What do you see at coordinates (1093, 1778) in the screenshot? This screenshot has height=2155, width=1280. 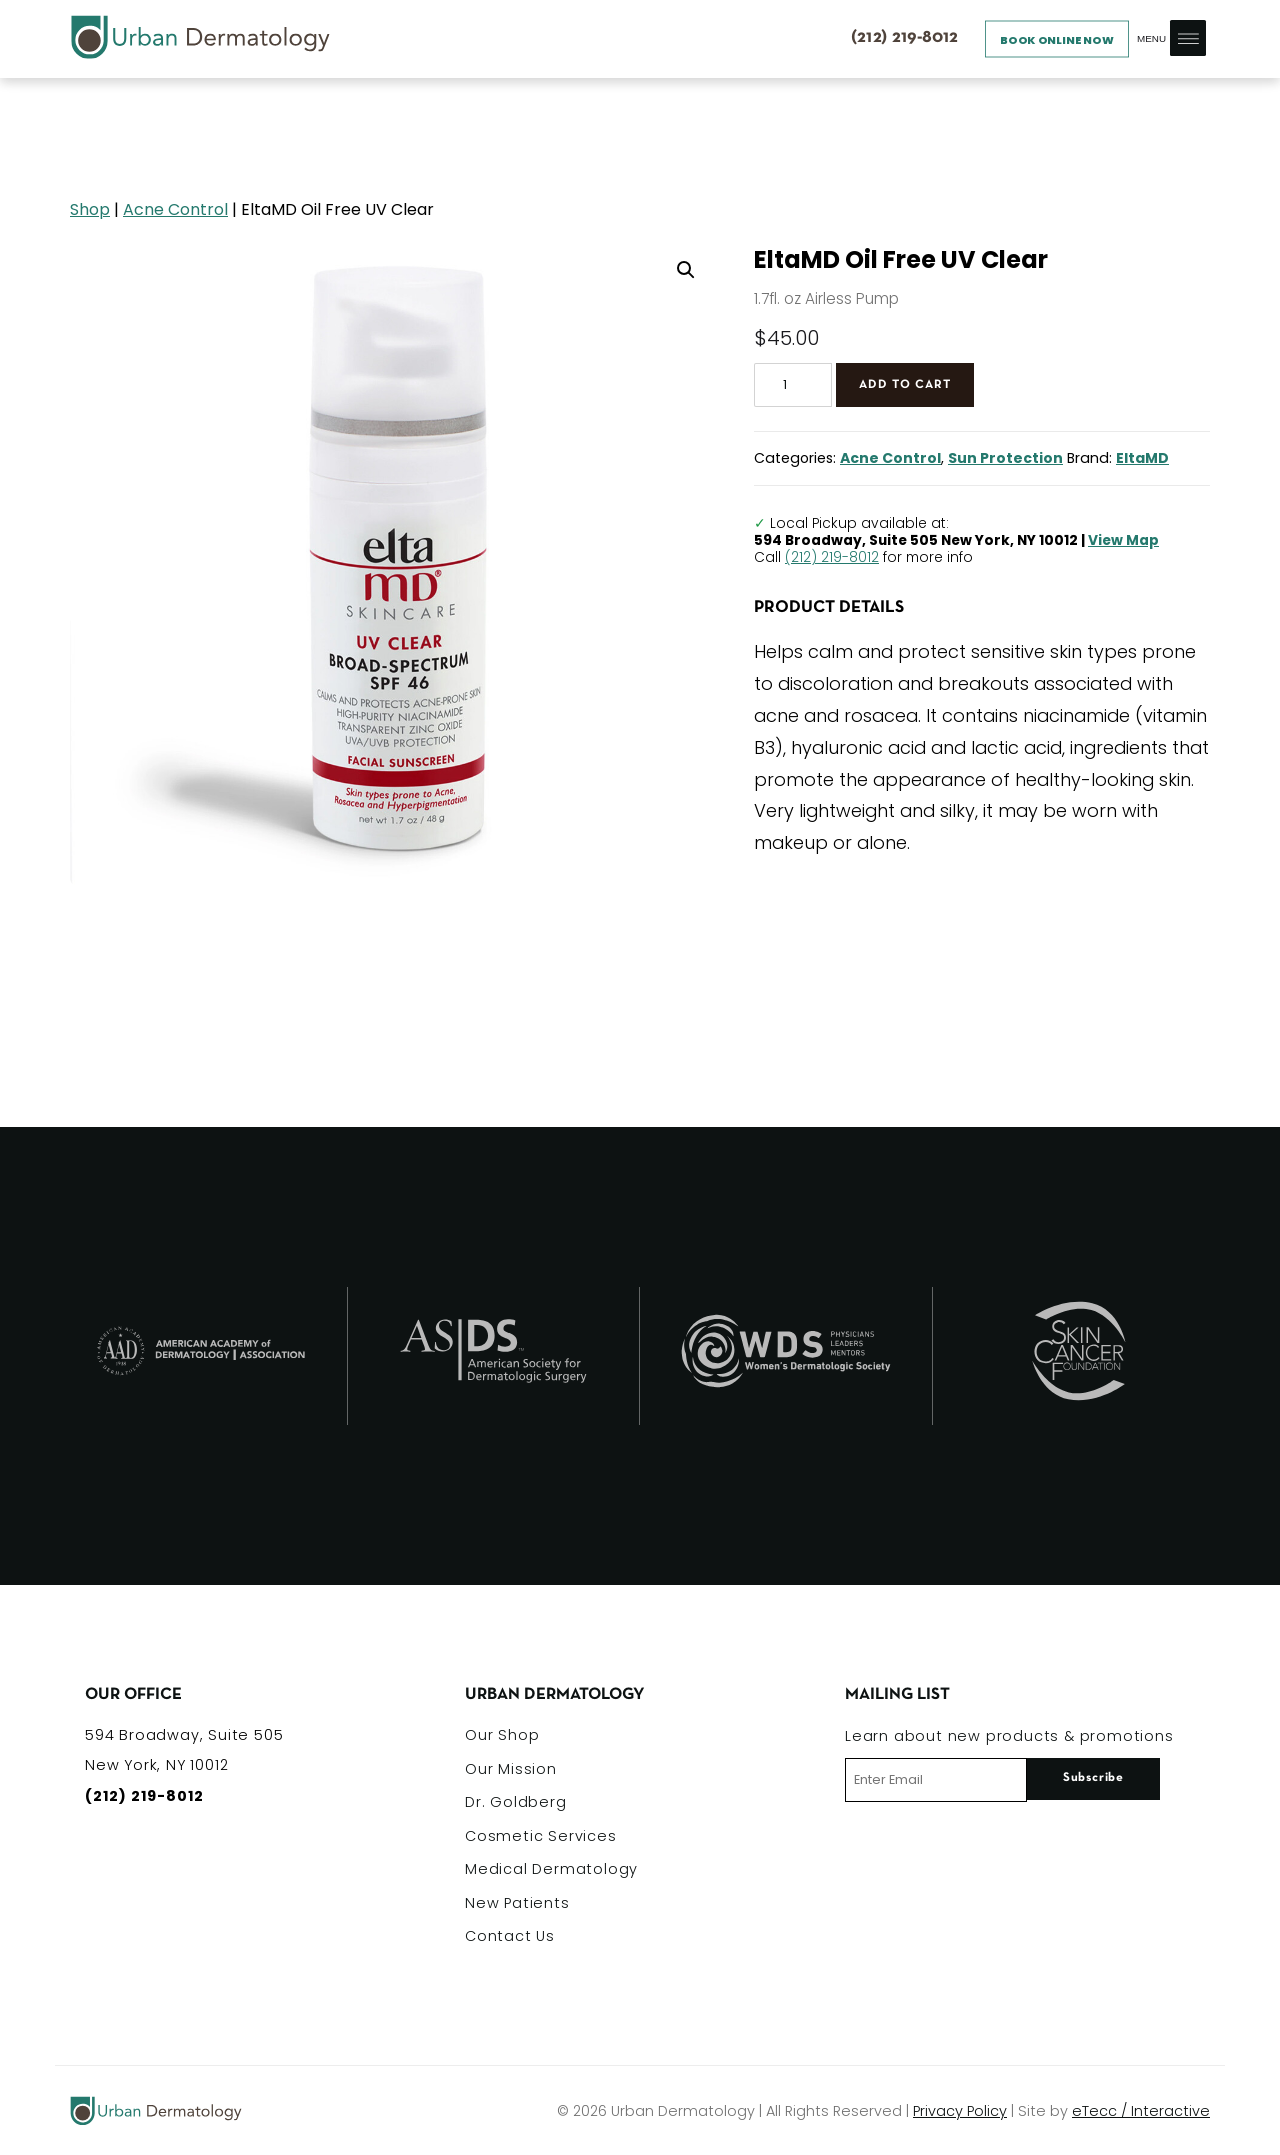 I see `Subscribe` at bounding box center [1093, 1778].